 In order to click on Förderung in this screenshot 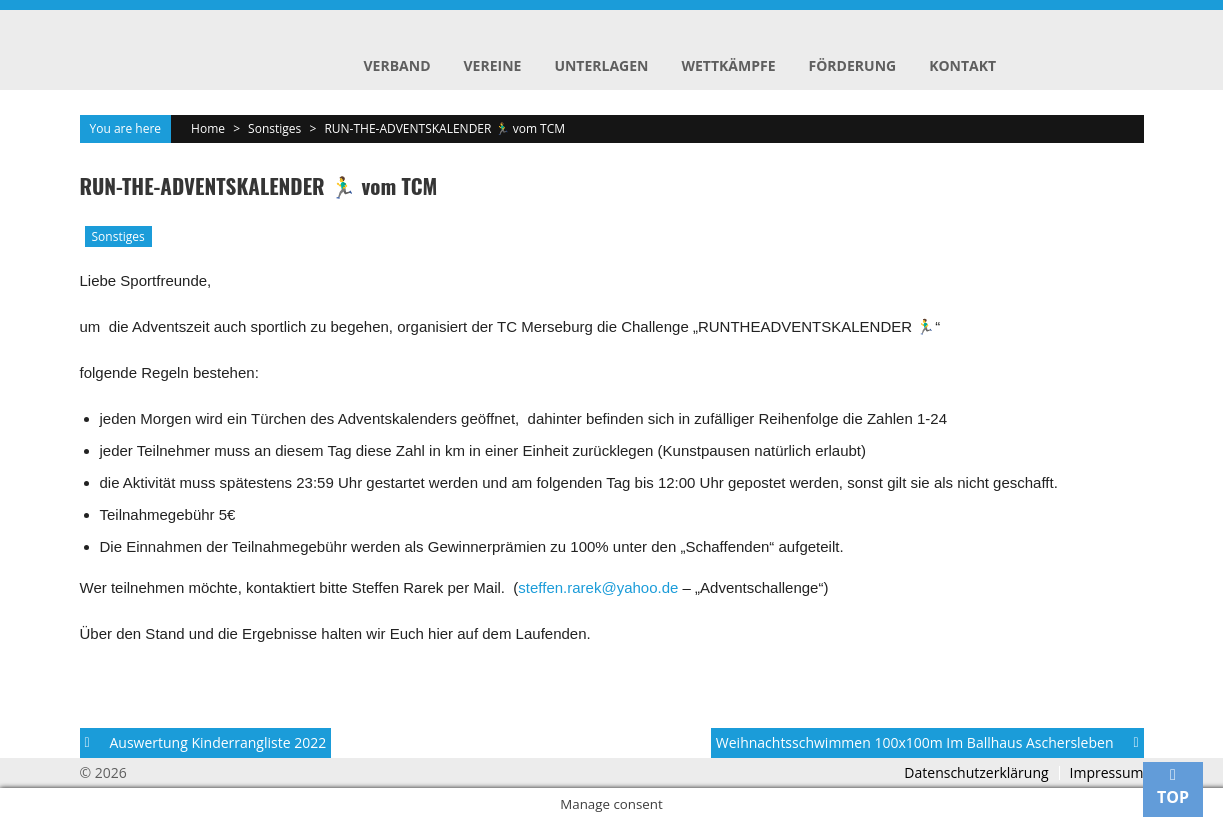, I will do `click(853, 65)`.